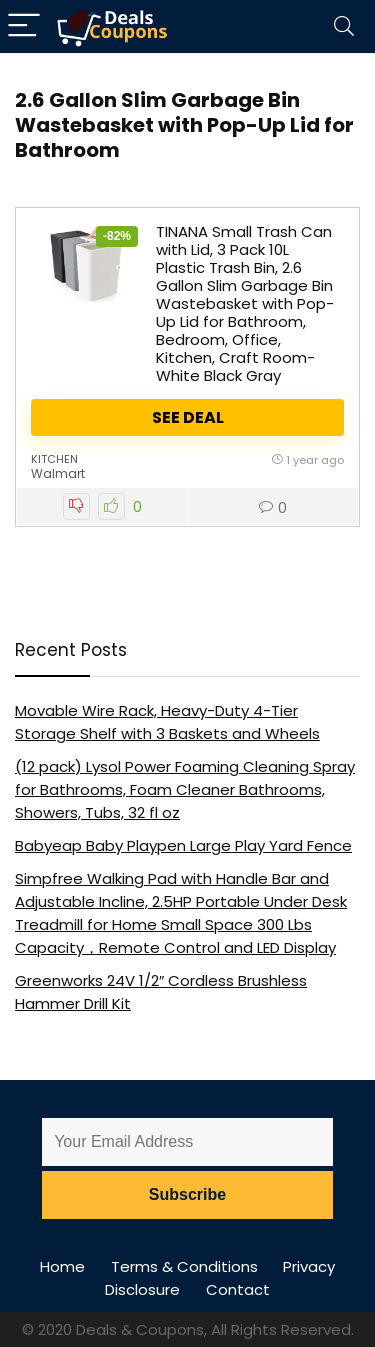 The height and width of the screenshot is (1347, 375). What do you see at coordinates (184, 1266) in the screenshot?
I see `Terms & Conditions` at bounding box center [184, 1266].